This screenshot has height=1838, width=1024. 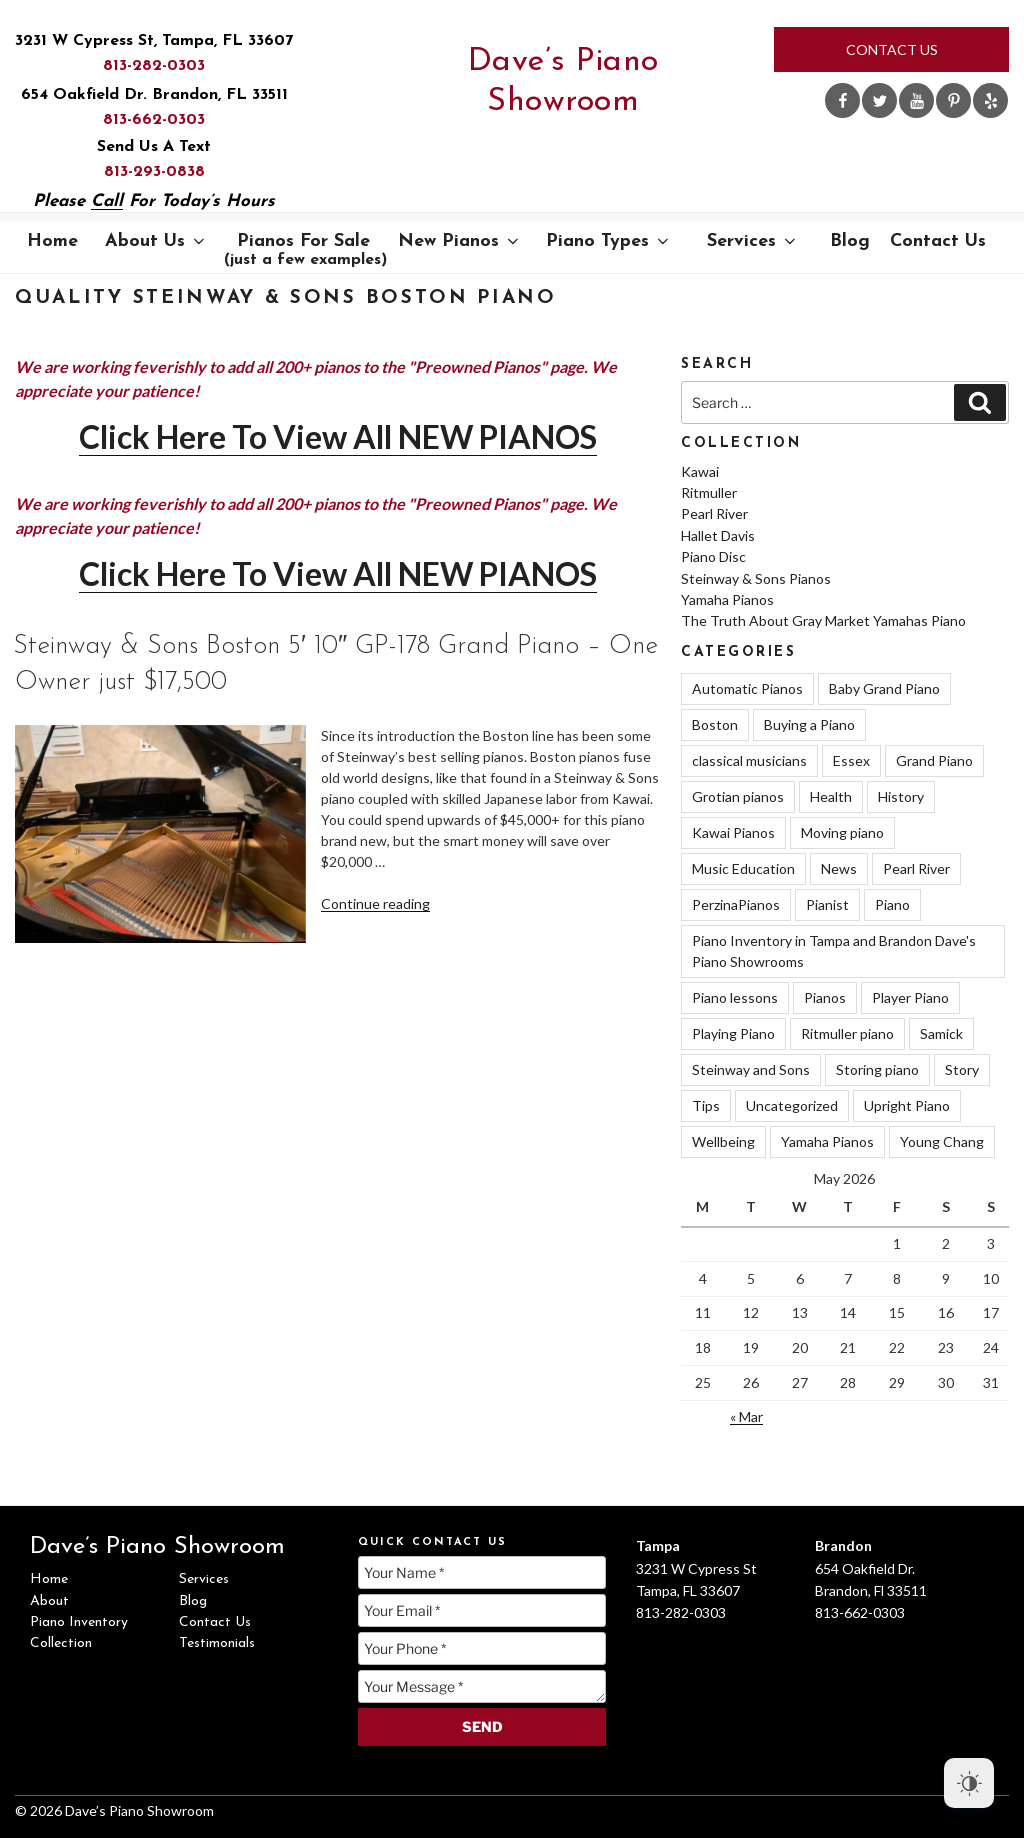 I want to click on Piano, so click(x=892, y=904).